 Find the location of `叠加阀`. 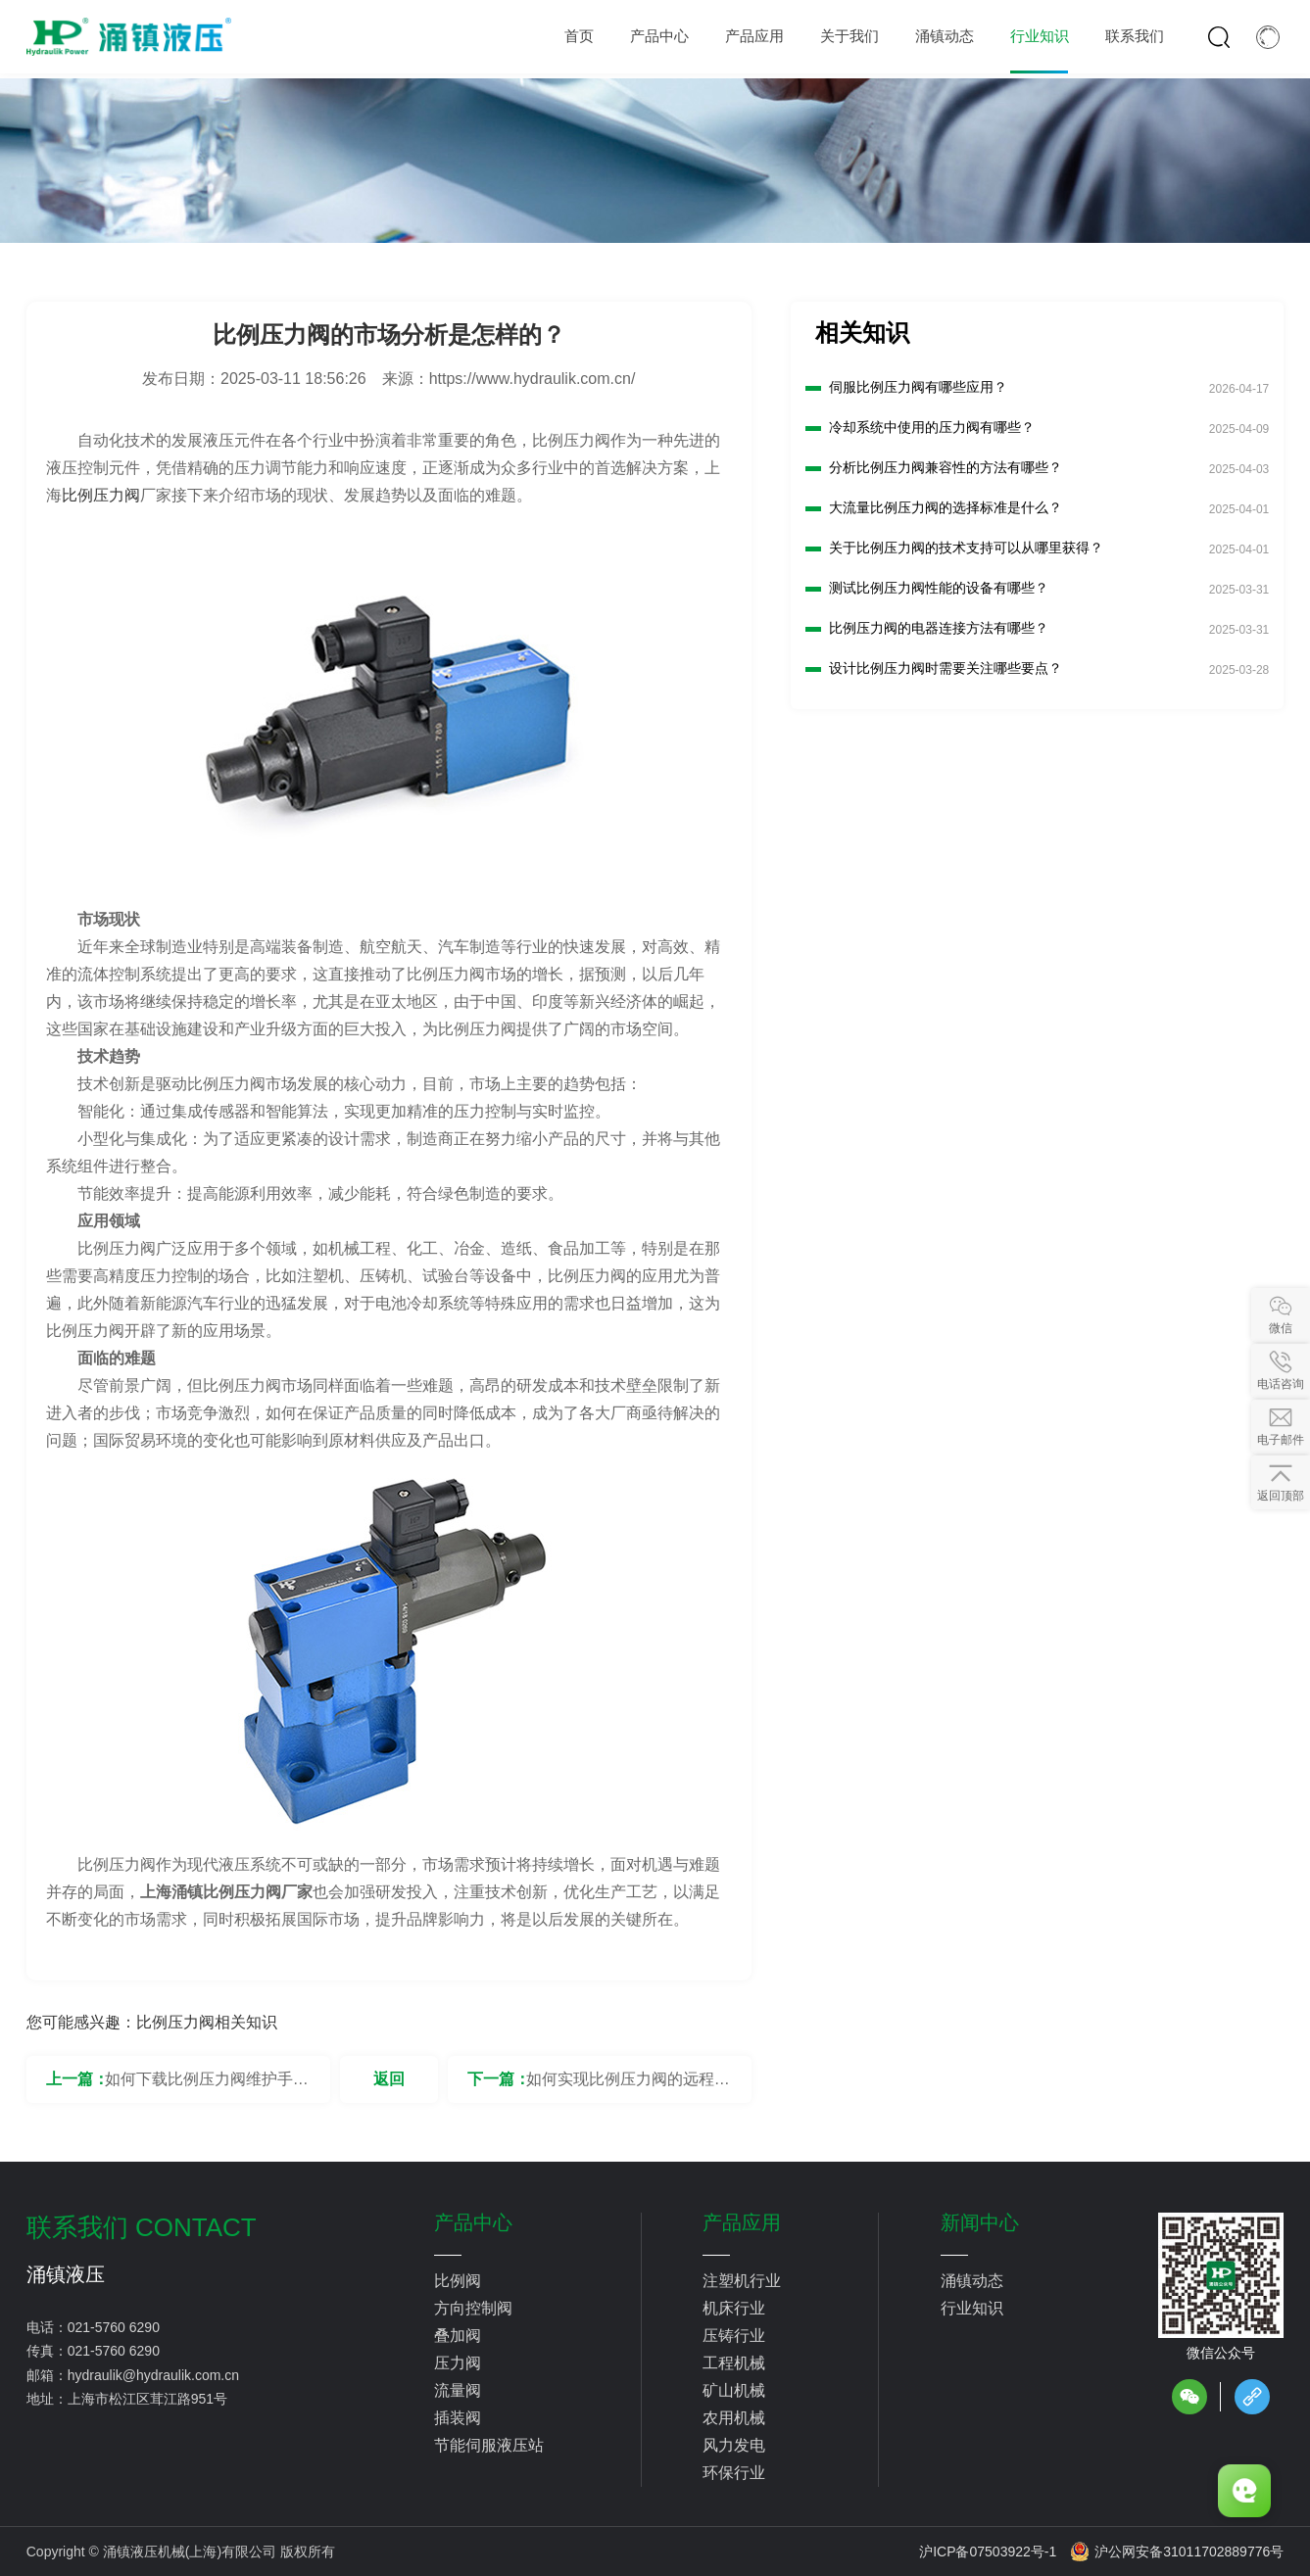

叠加阀 is located at coordinates (457, 2335).